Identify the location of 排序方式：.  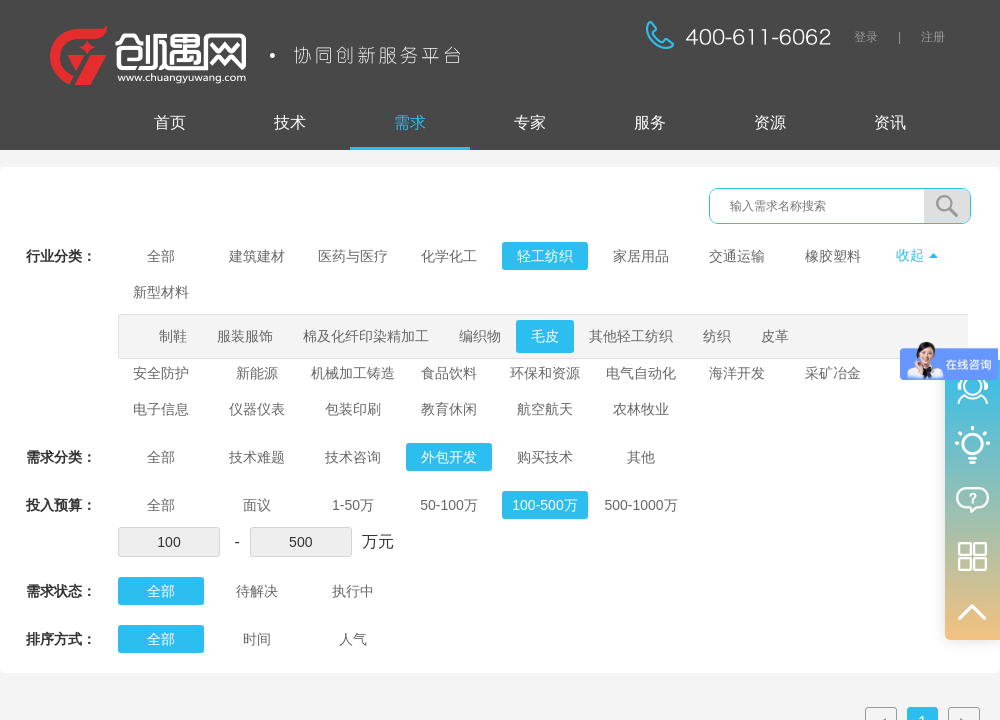
(61, 639).